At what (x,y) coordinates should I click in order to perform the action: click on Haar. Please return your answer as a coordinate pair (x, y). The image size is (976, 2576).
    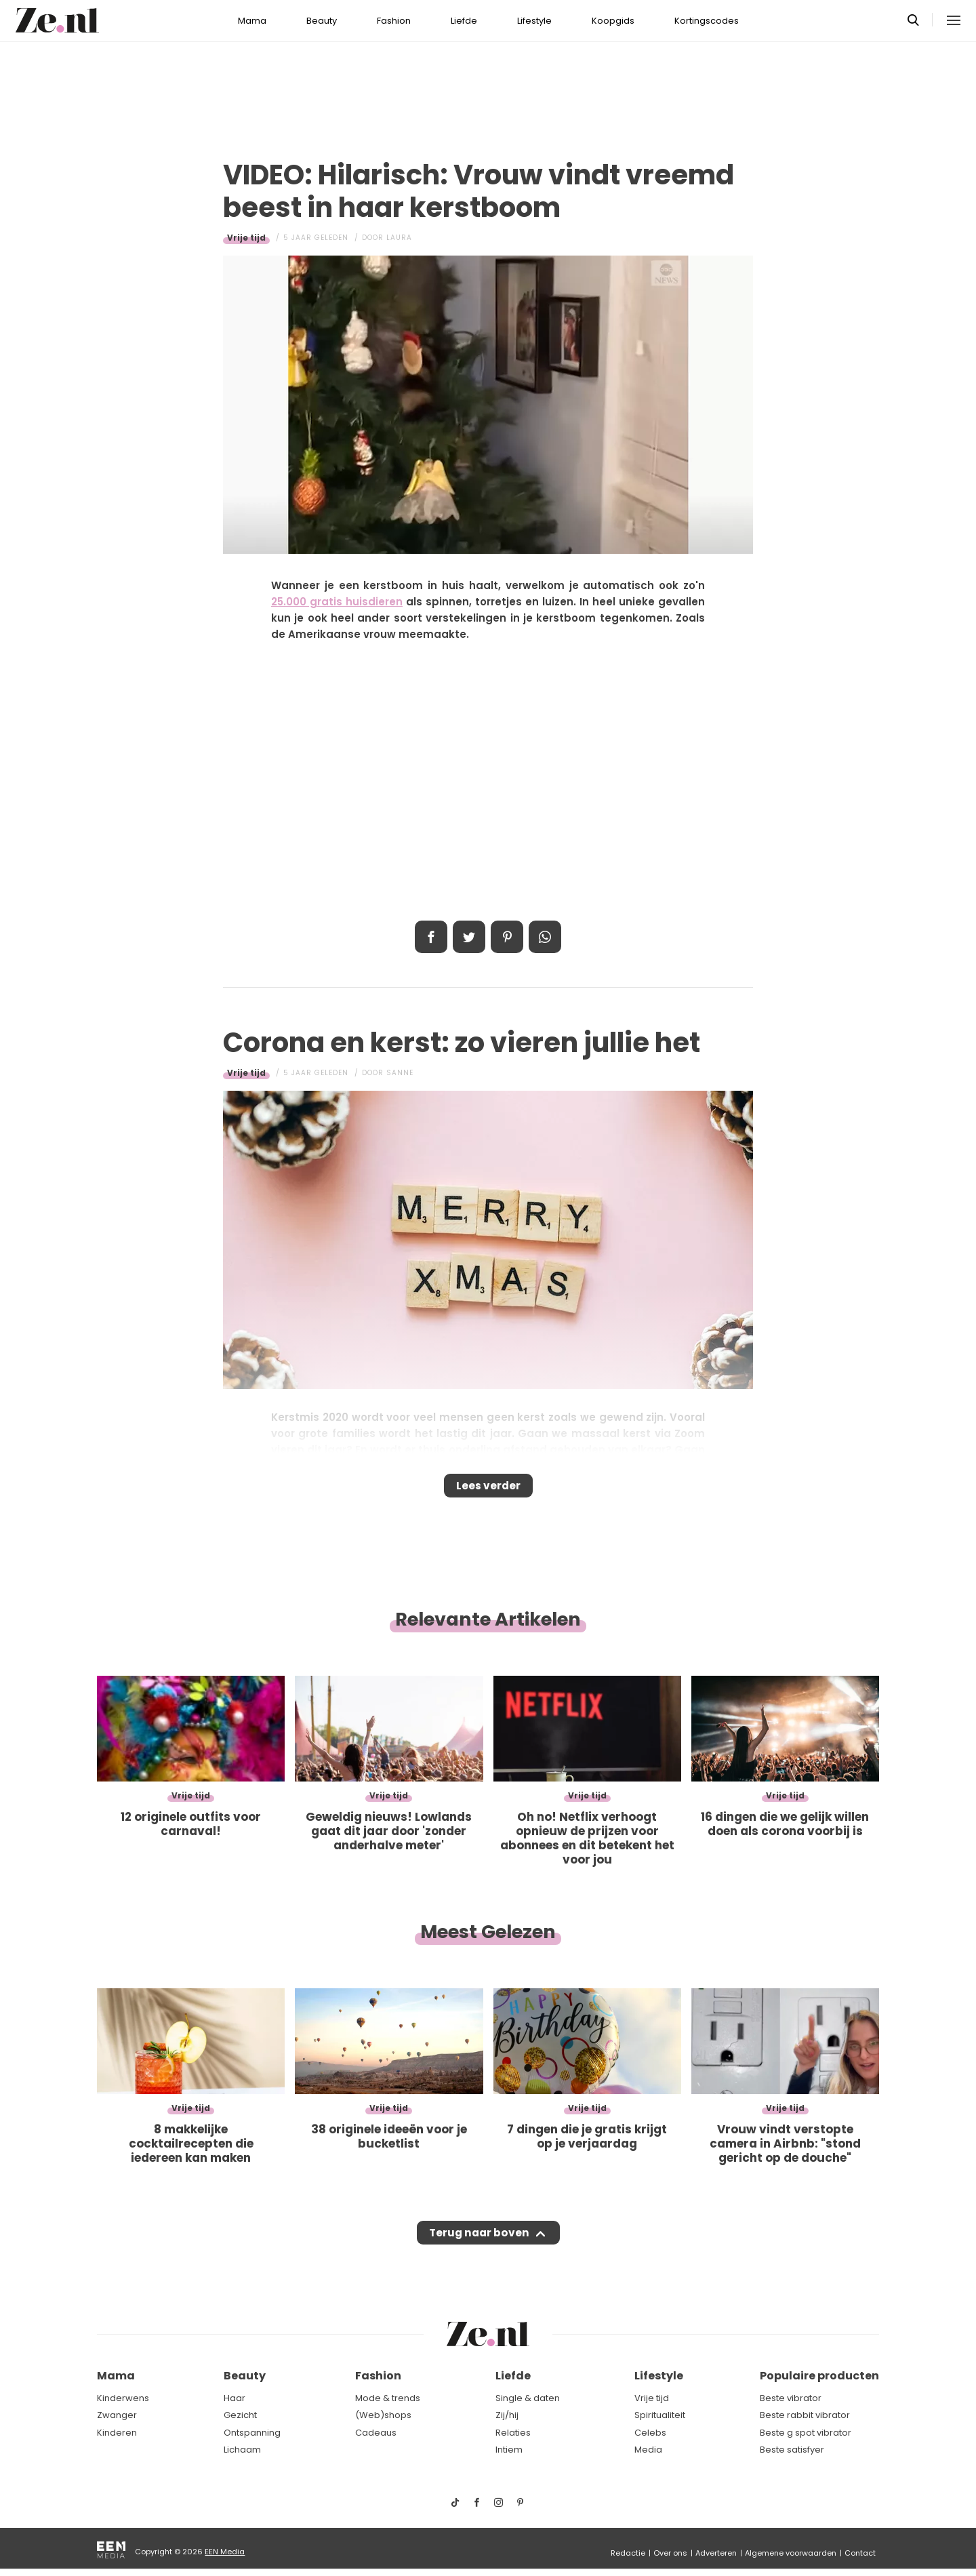
    Looking at the image, I should click on (234, 2398).